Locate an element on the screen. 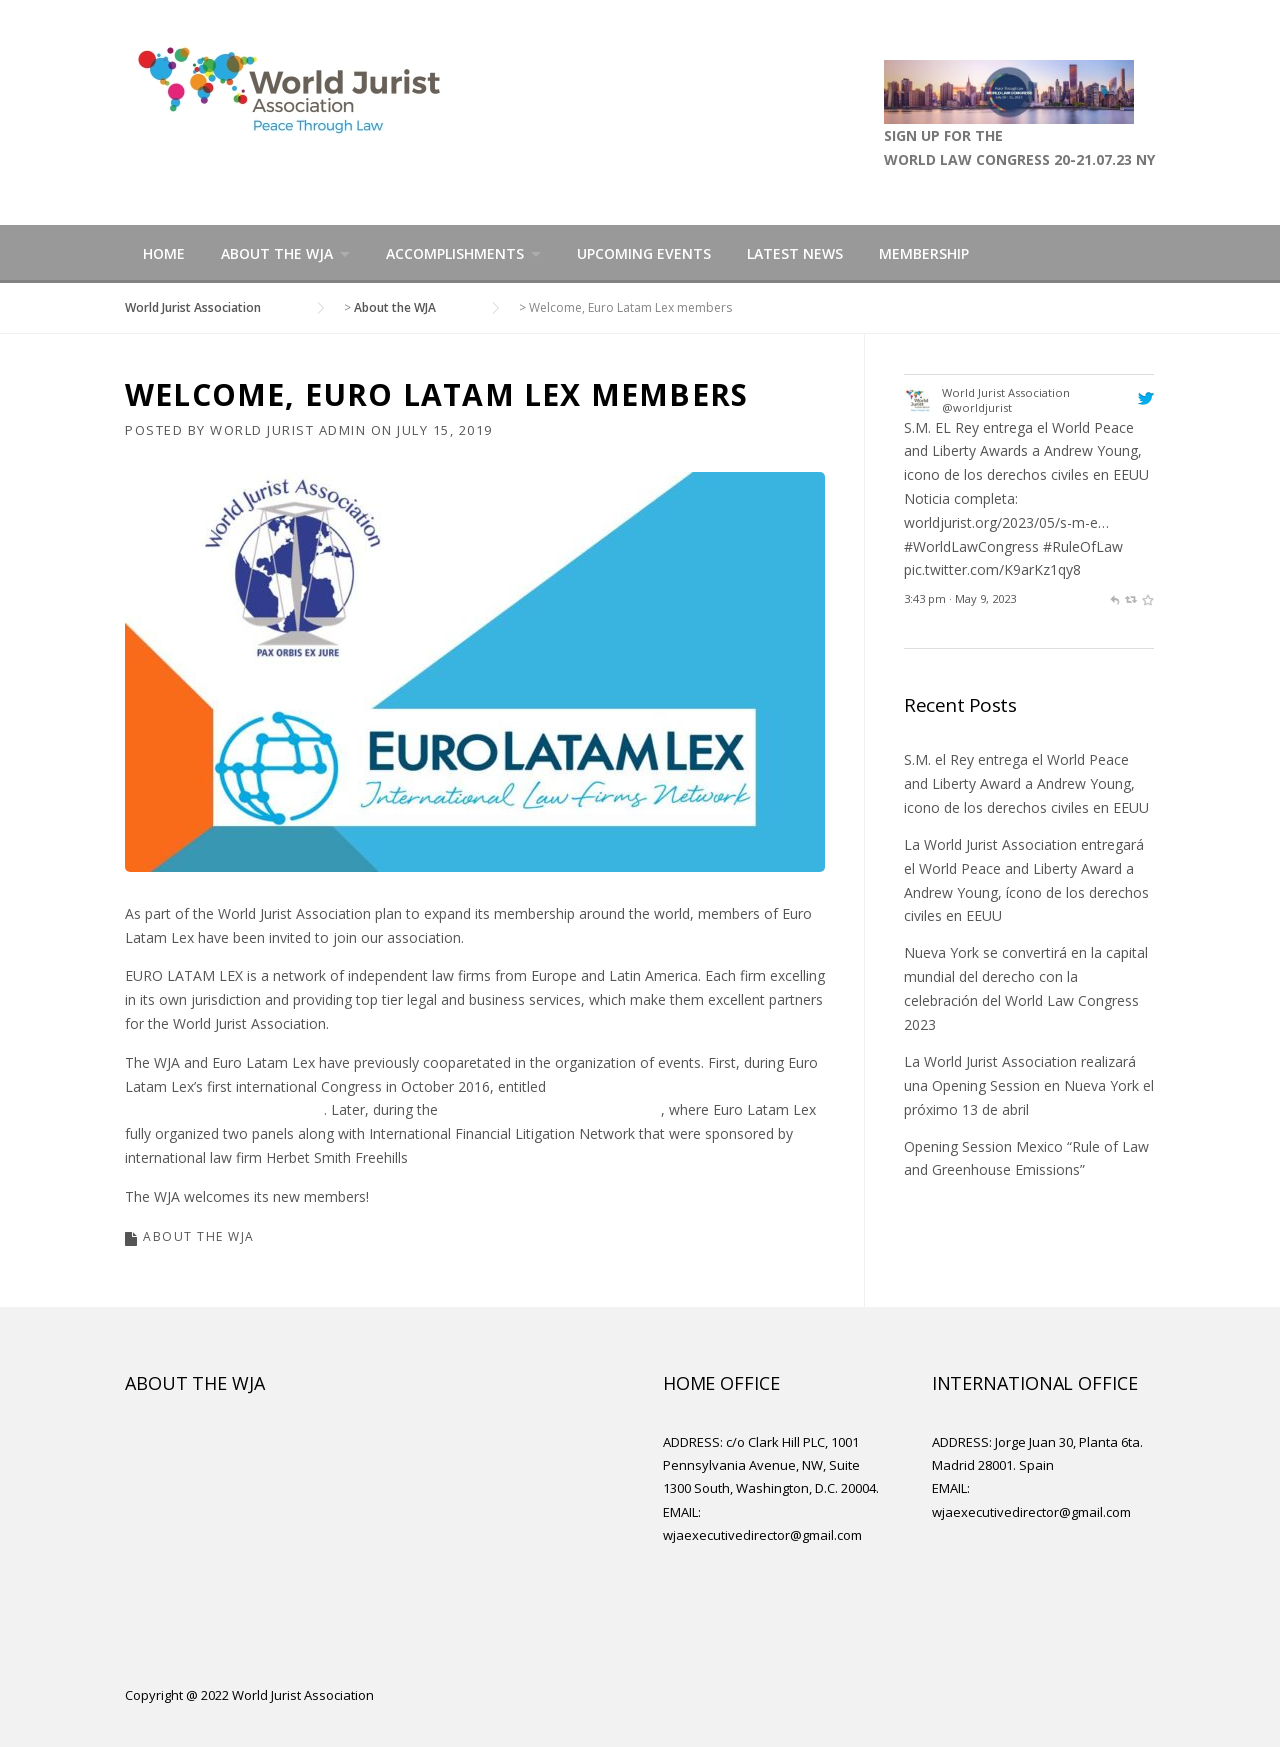 The height and width of the screenshot is (1747, 1280). Home is located at coordinates (164, 253).